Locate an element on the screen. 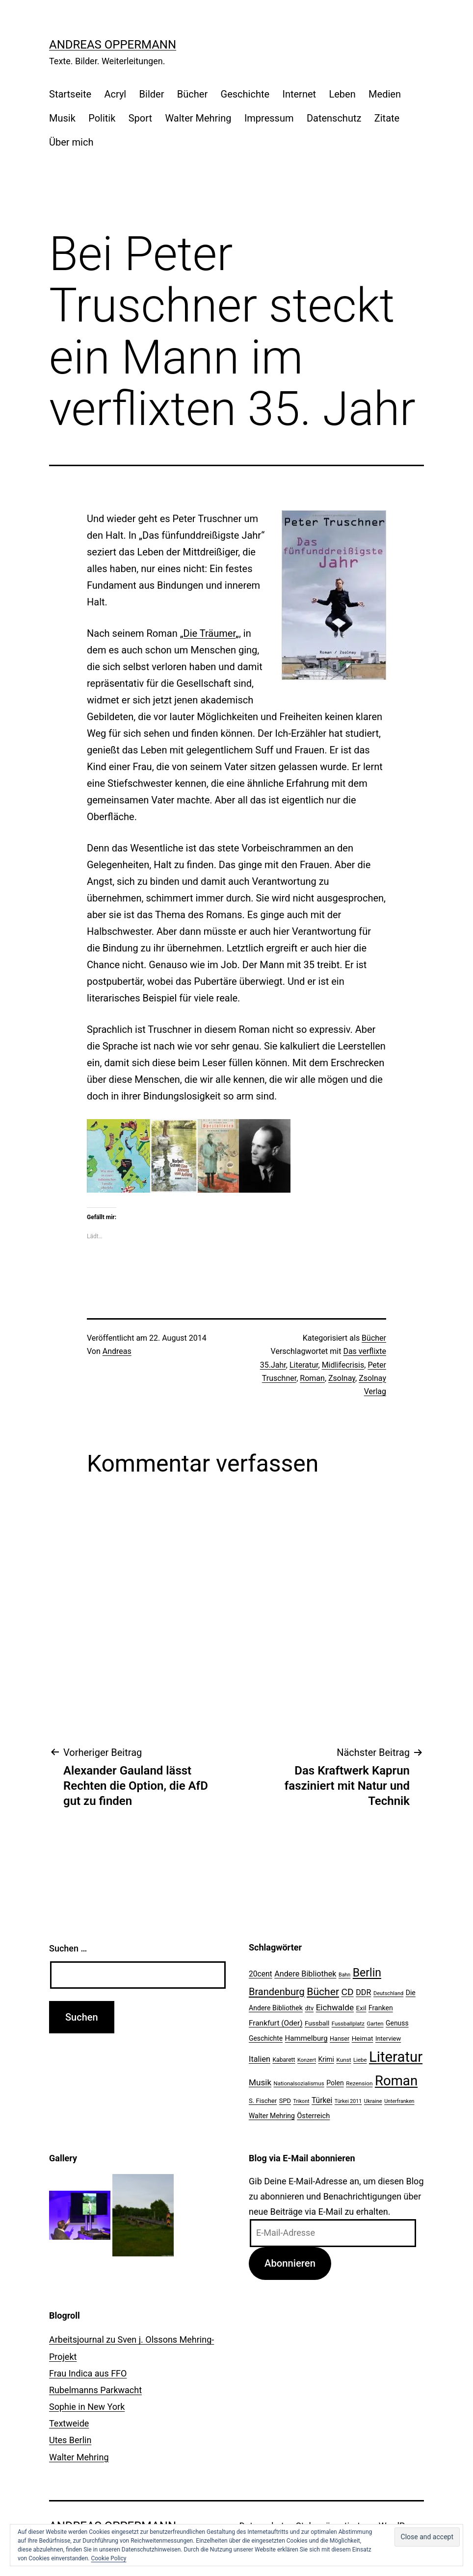 This screenshot has width=473, height=2576. Zsolnay is located at coordinates (341, 1378).